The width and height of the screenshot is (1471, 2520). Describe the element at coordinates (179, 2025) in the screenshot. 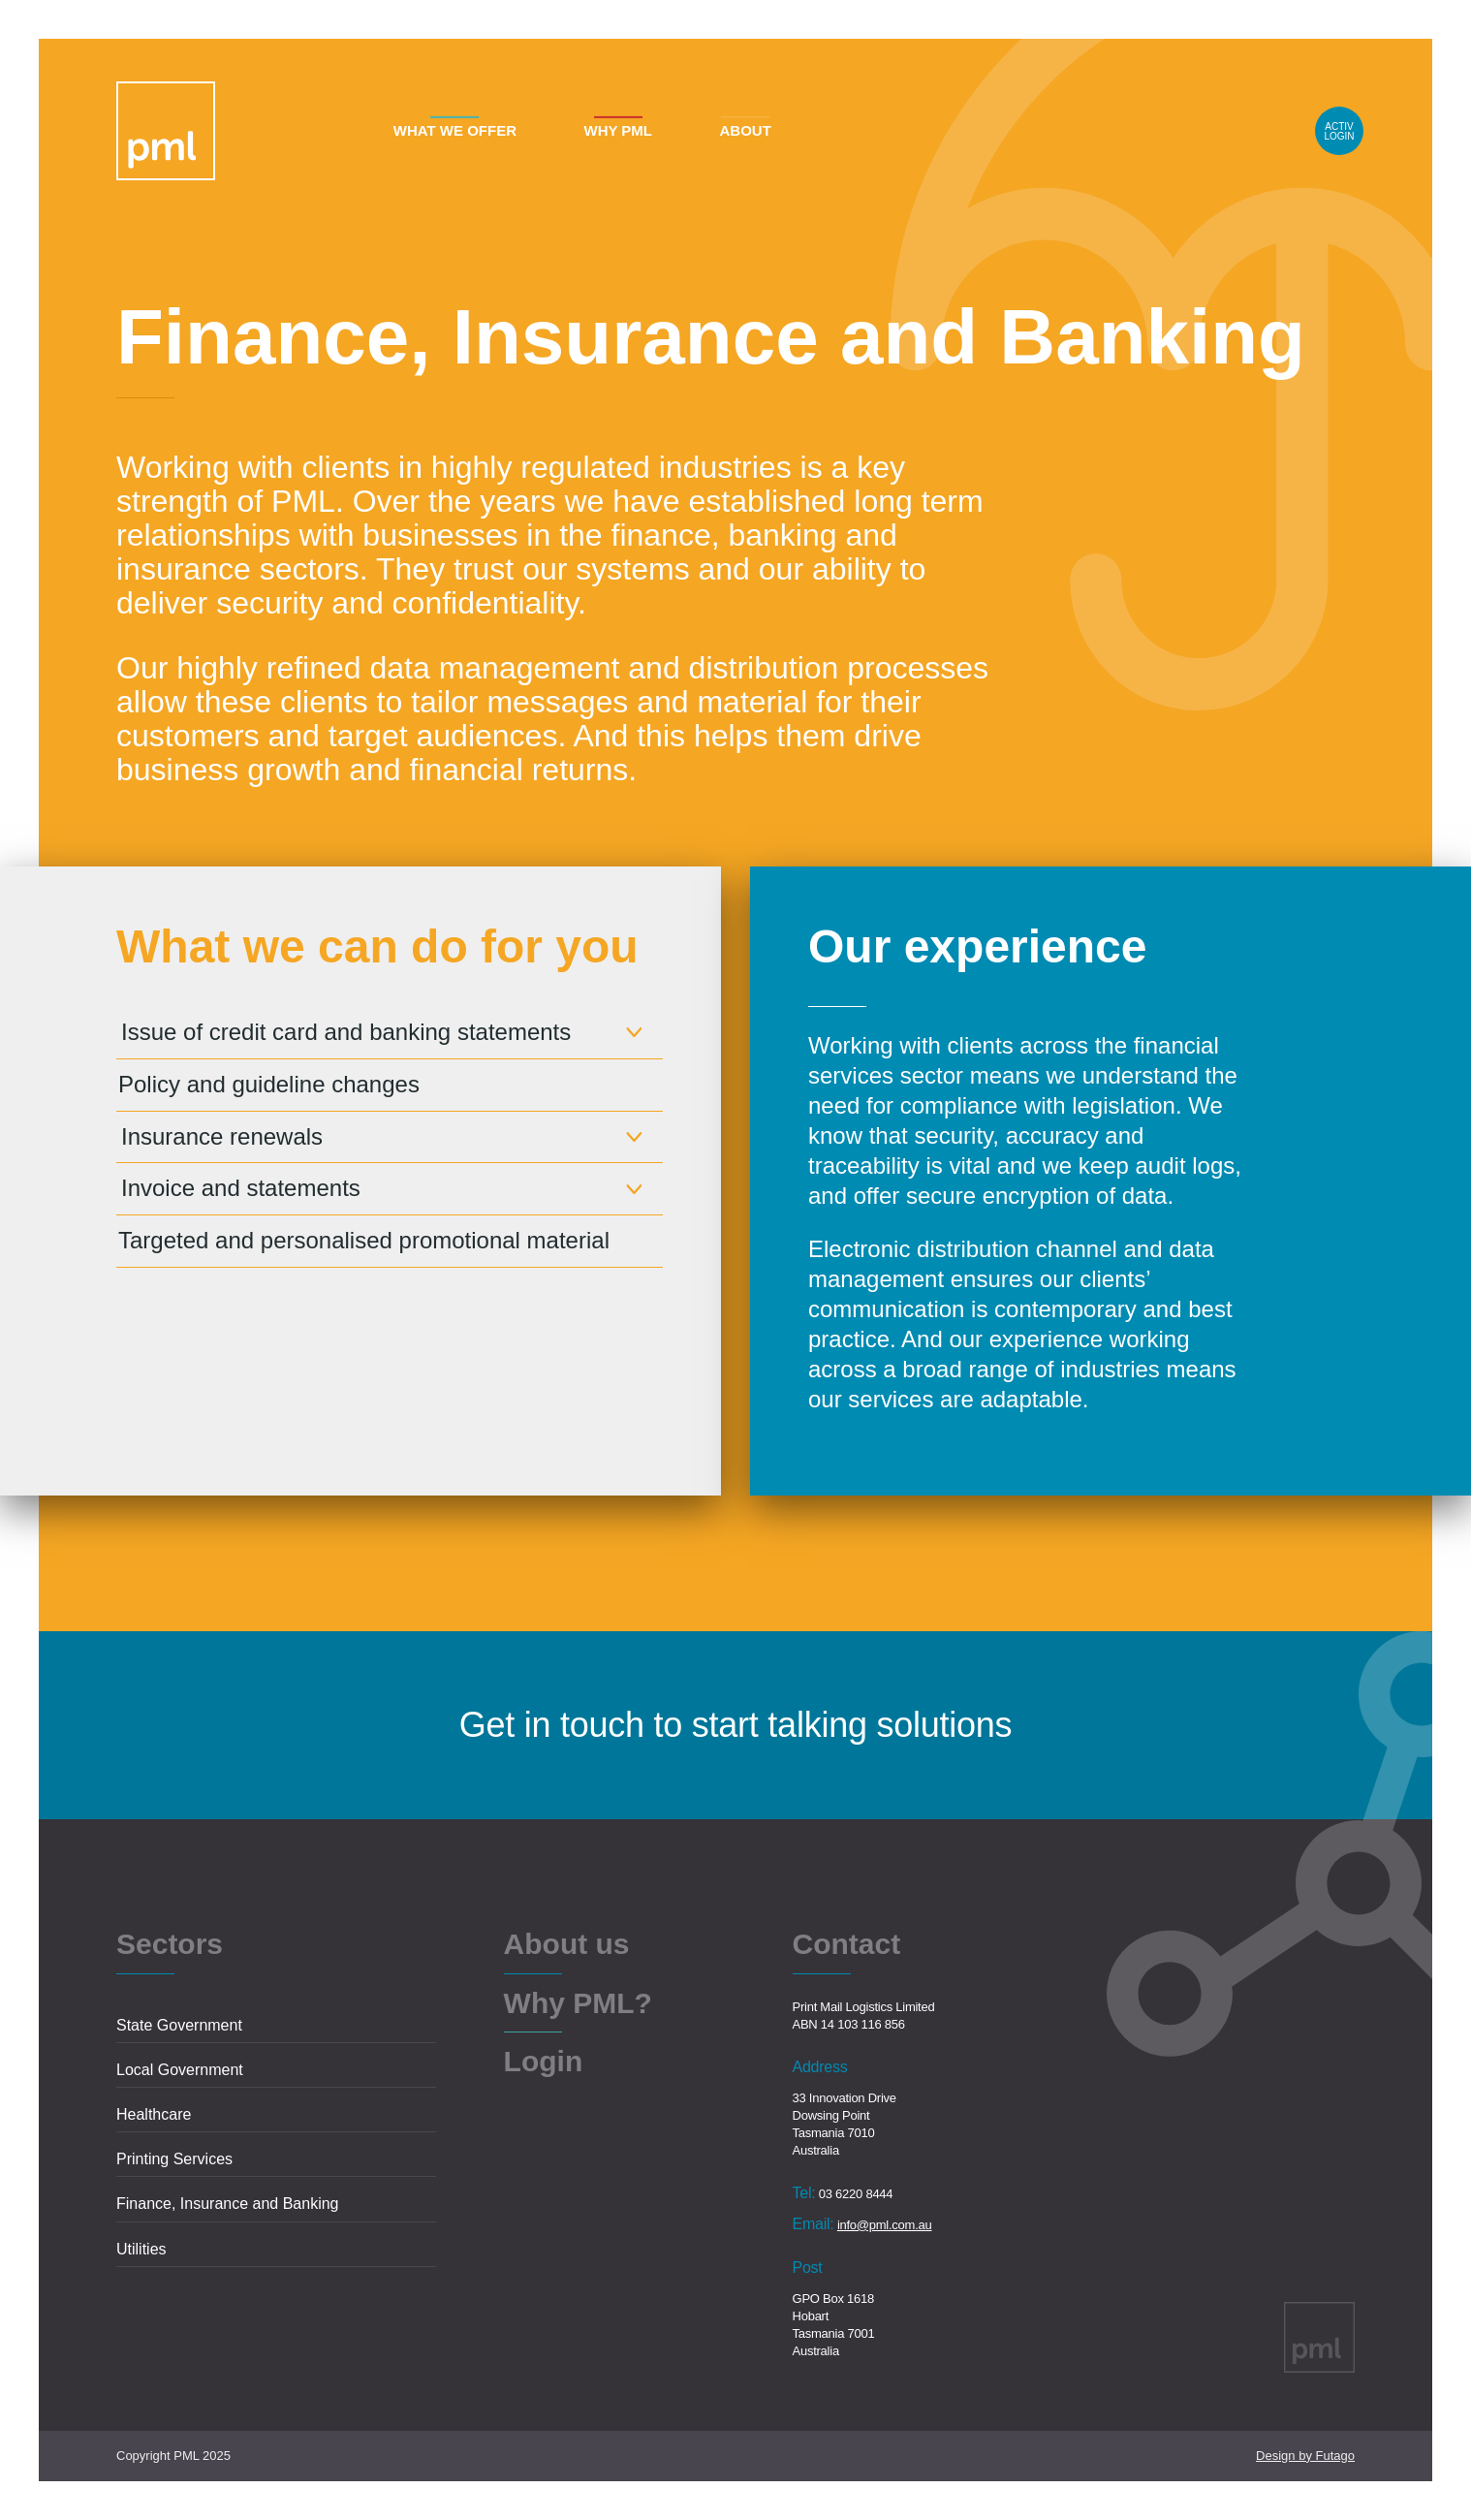

I see `State Government` at that location.